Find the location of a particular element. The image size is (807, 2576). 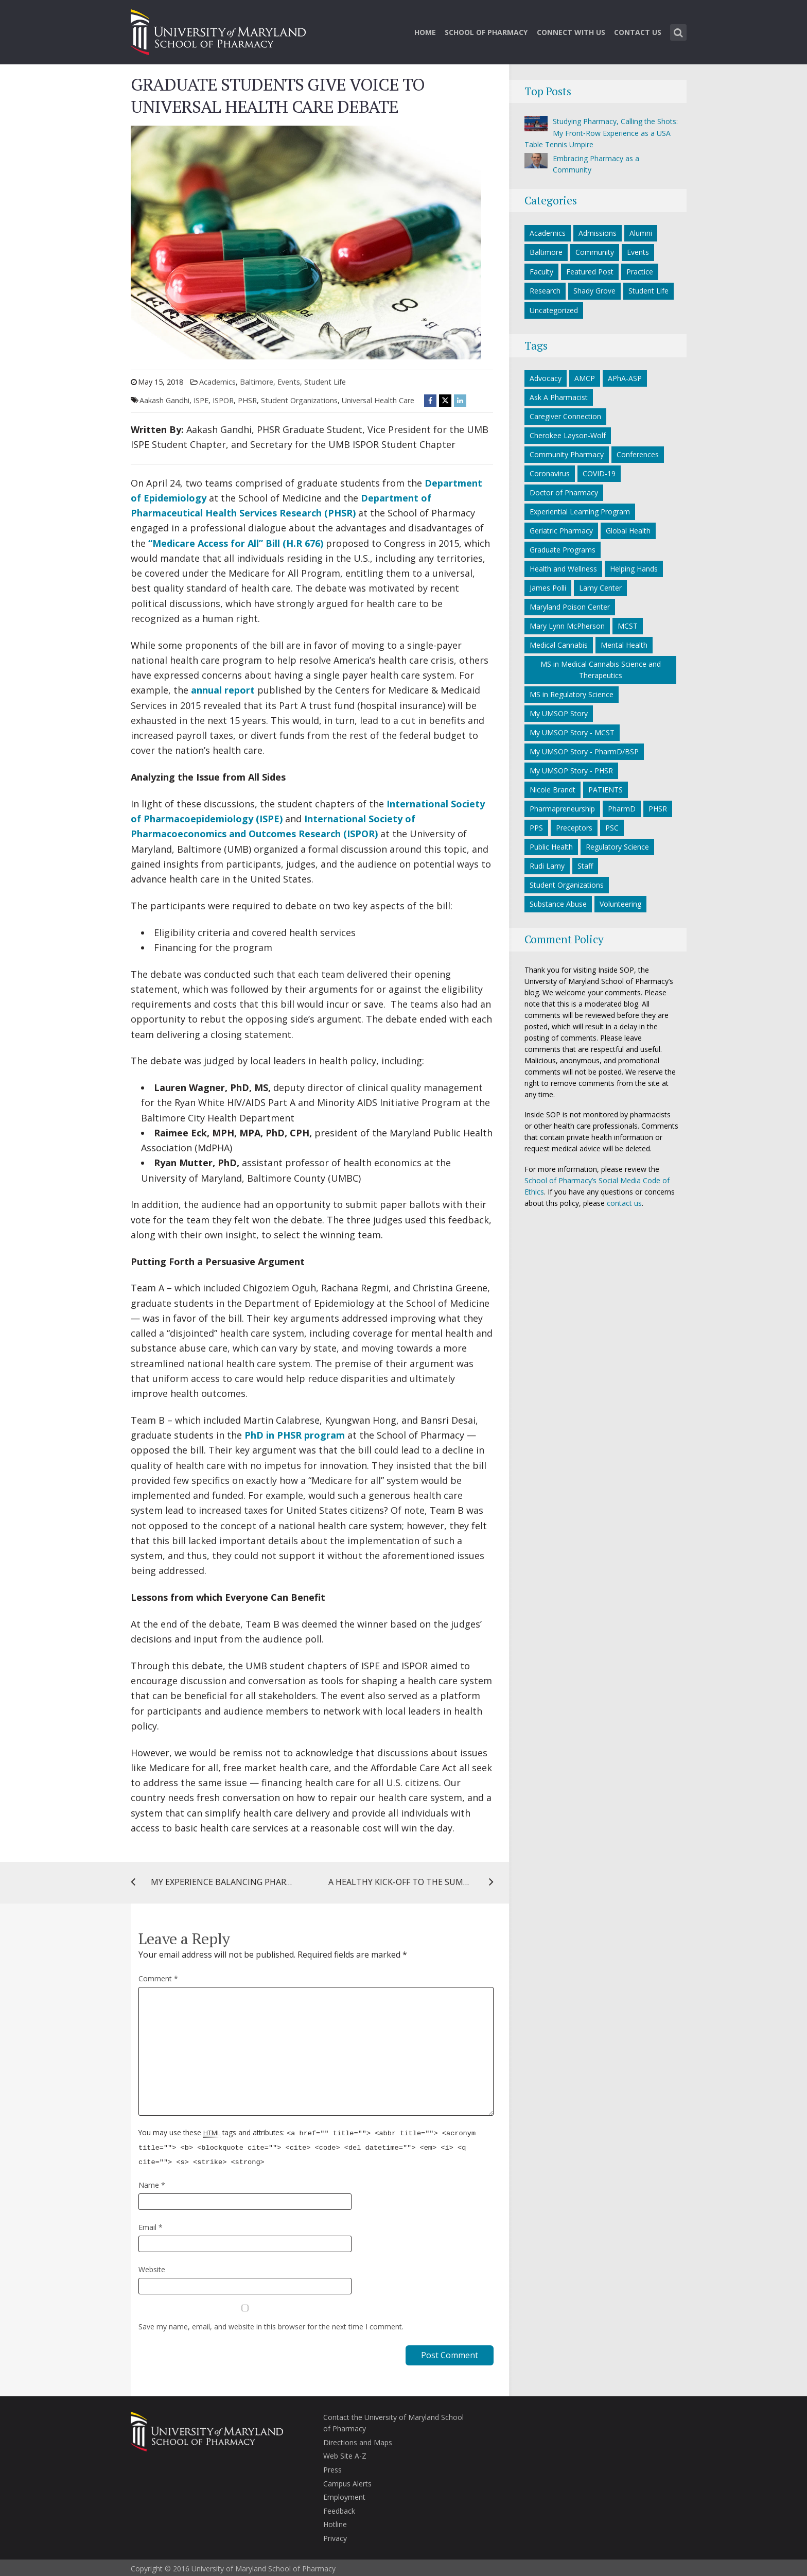

My UMSOP Story - MCST [My UMSOP Story - MCST (9 items)] is located at coordinates (572, 732).